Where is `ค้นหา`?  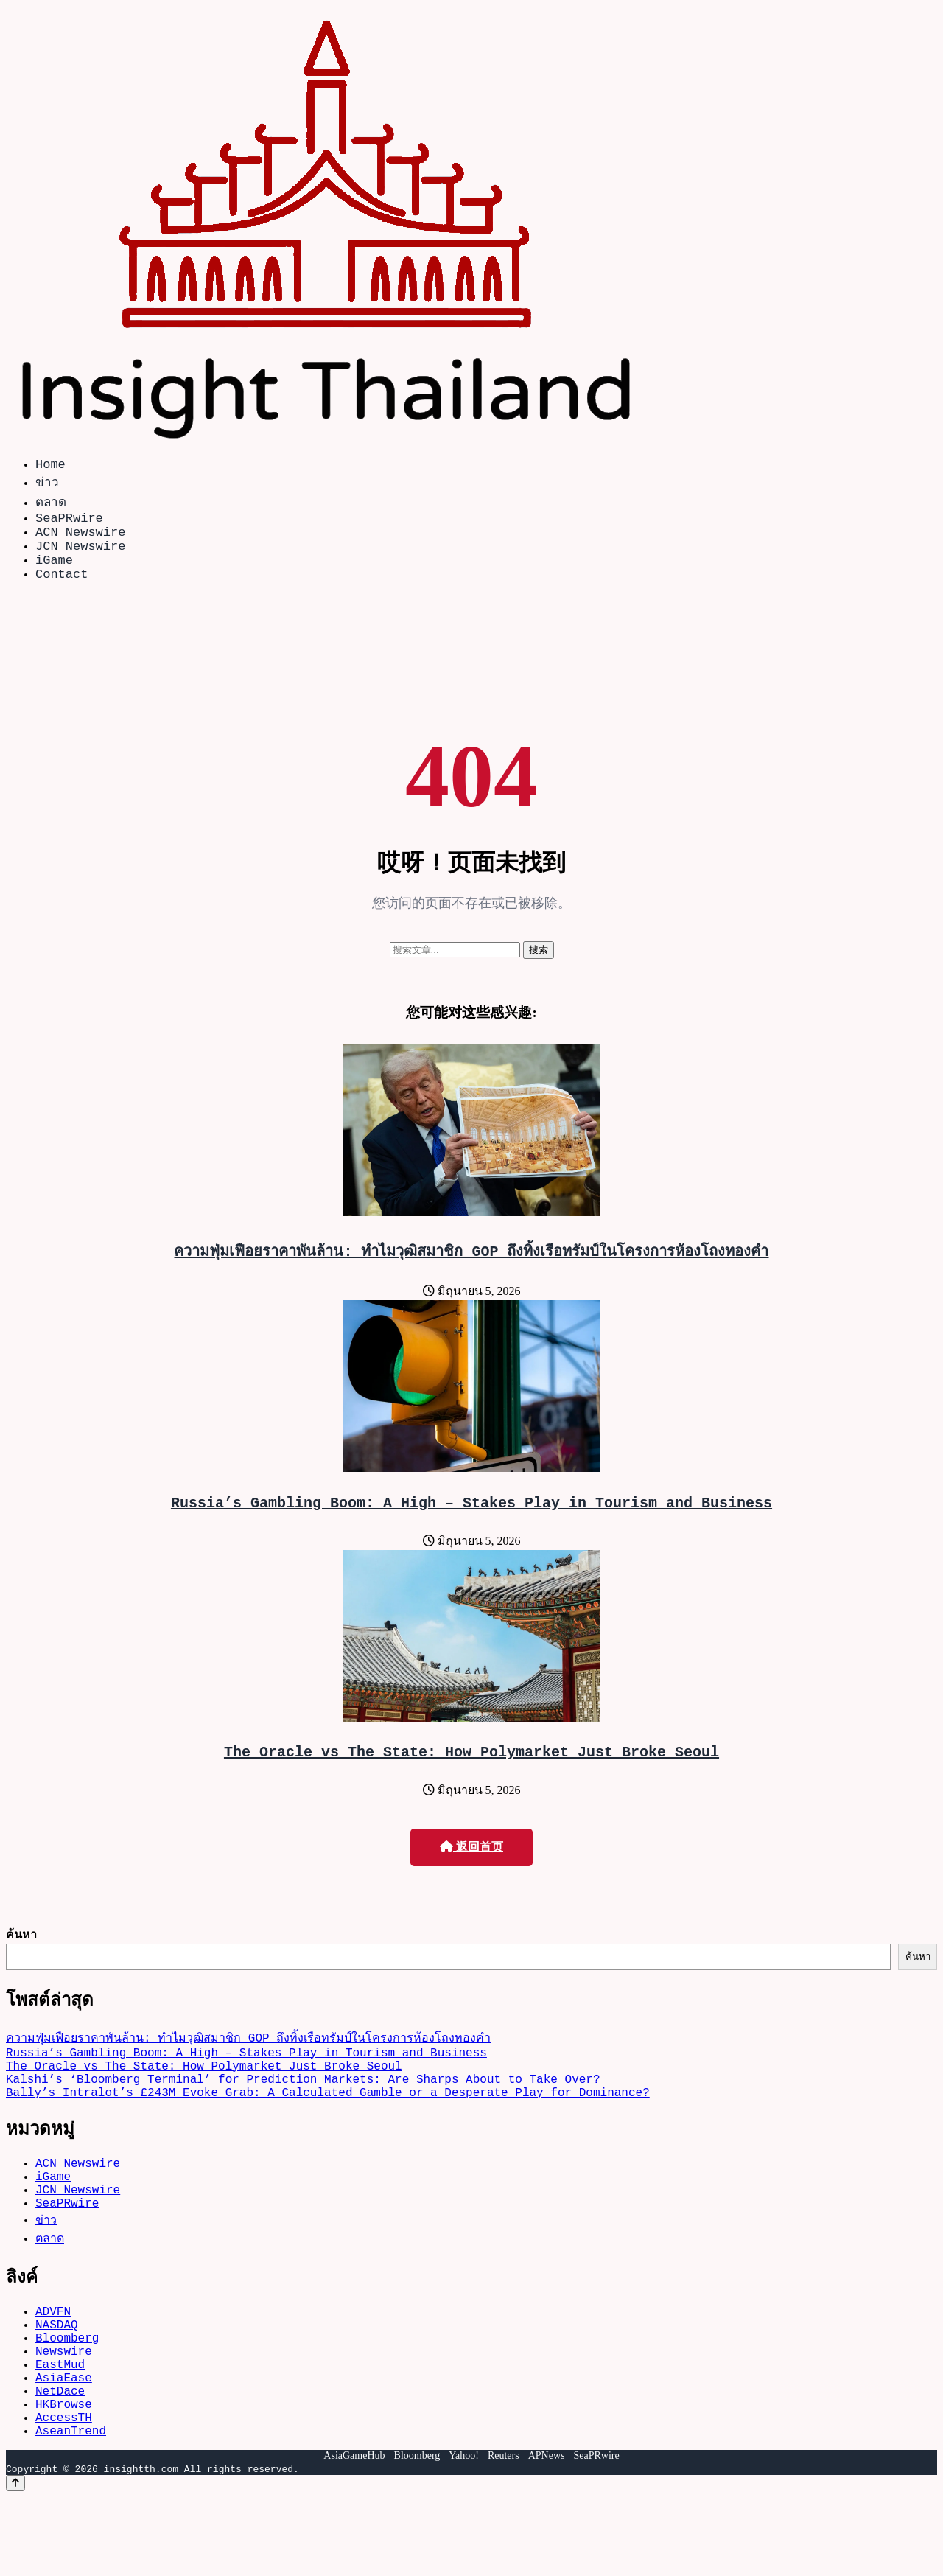
ค้นหา is located at coordinates (21, 1958).